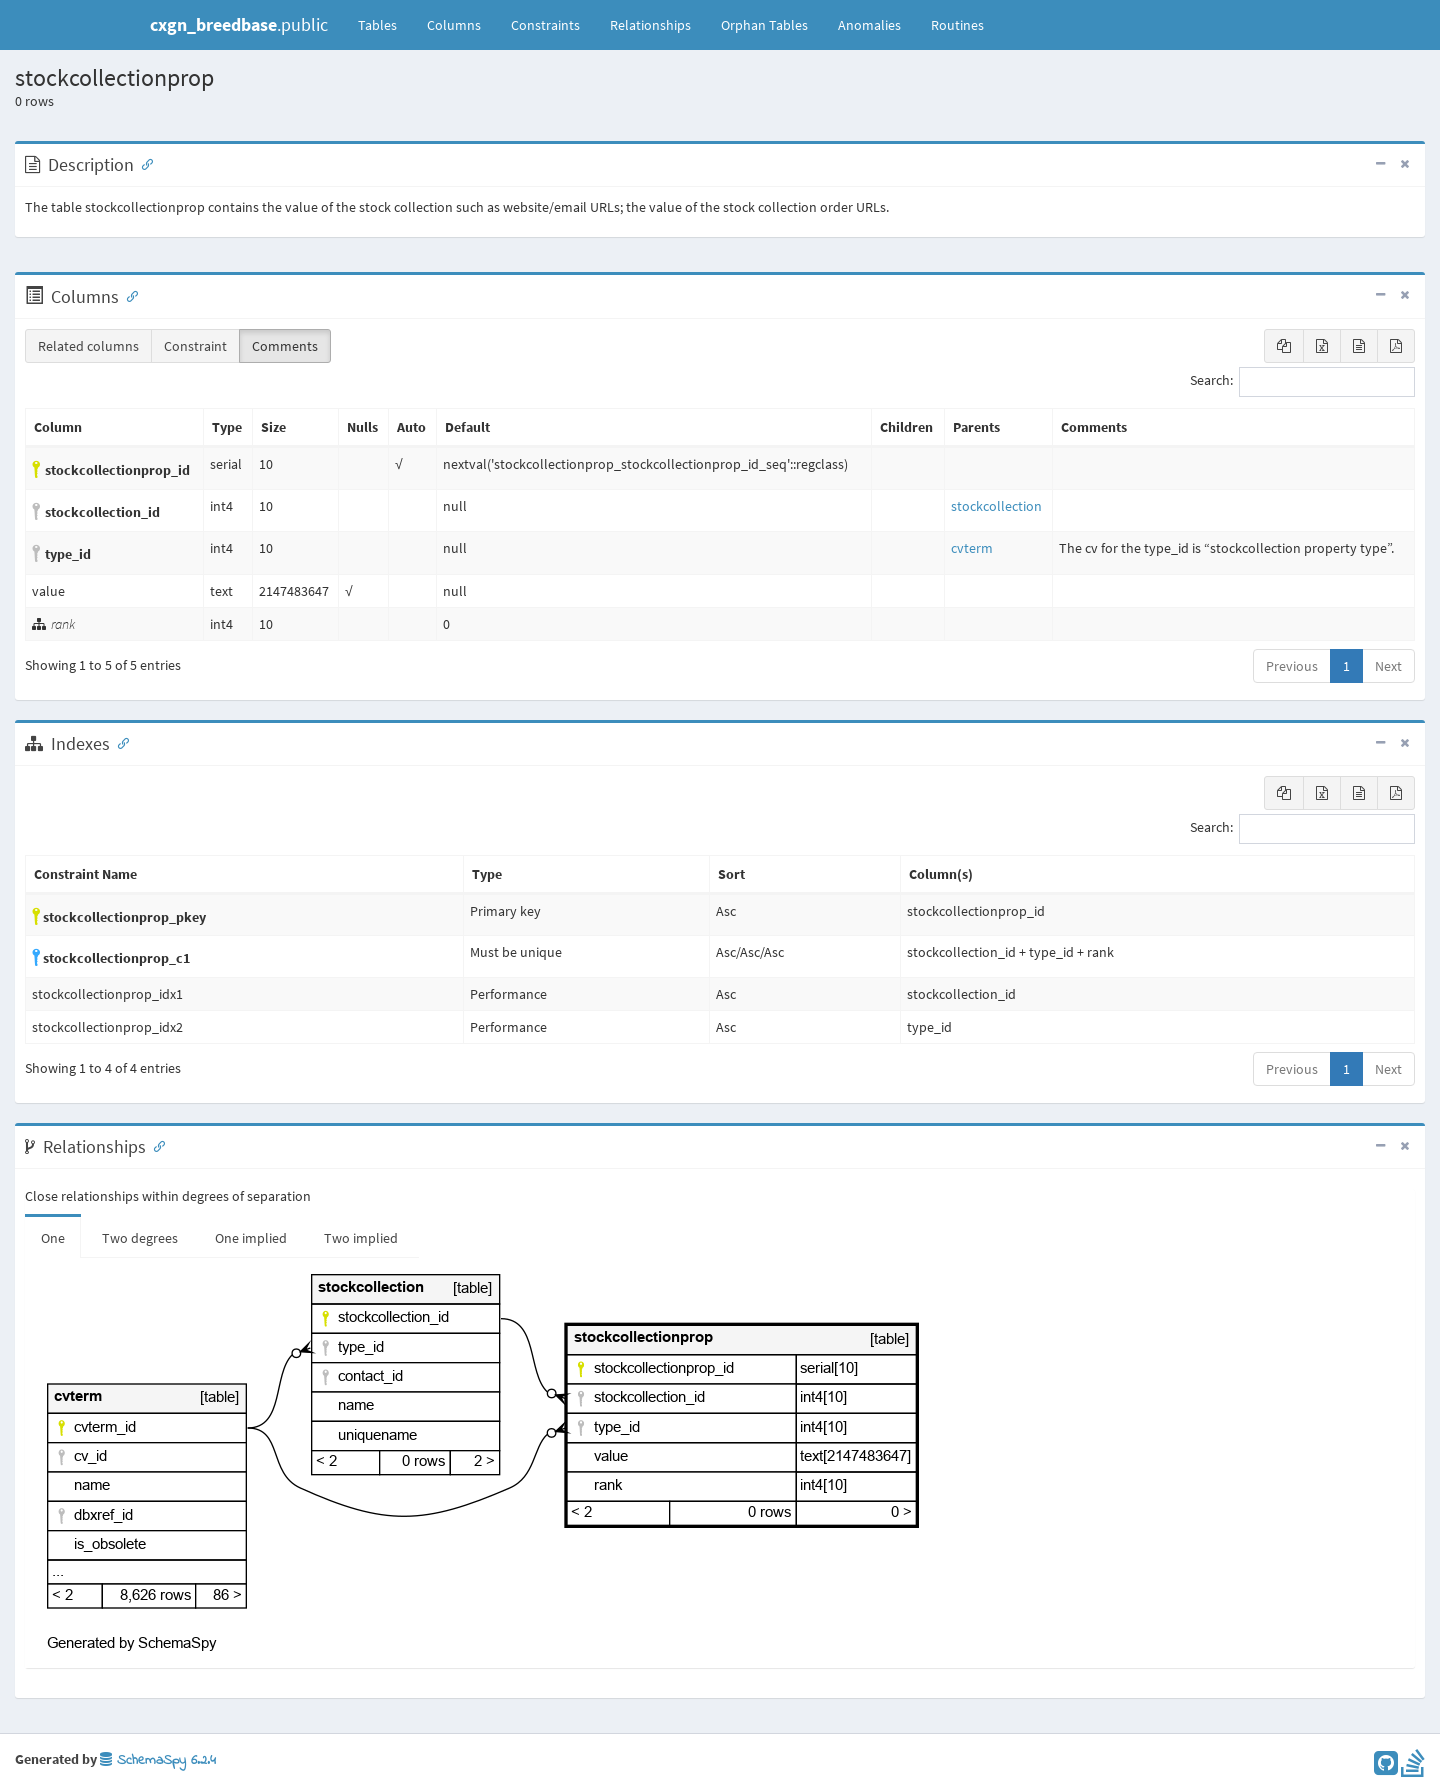 The width and height of the screenshot is (1440, 1786). I want to click on Previous, so click(1292, 666).